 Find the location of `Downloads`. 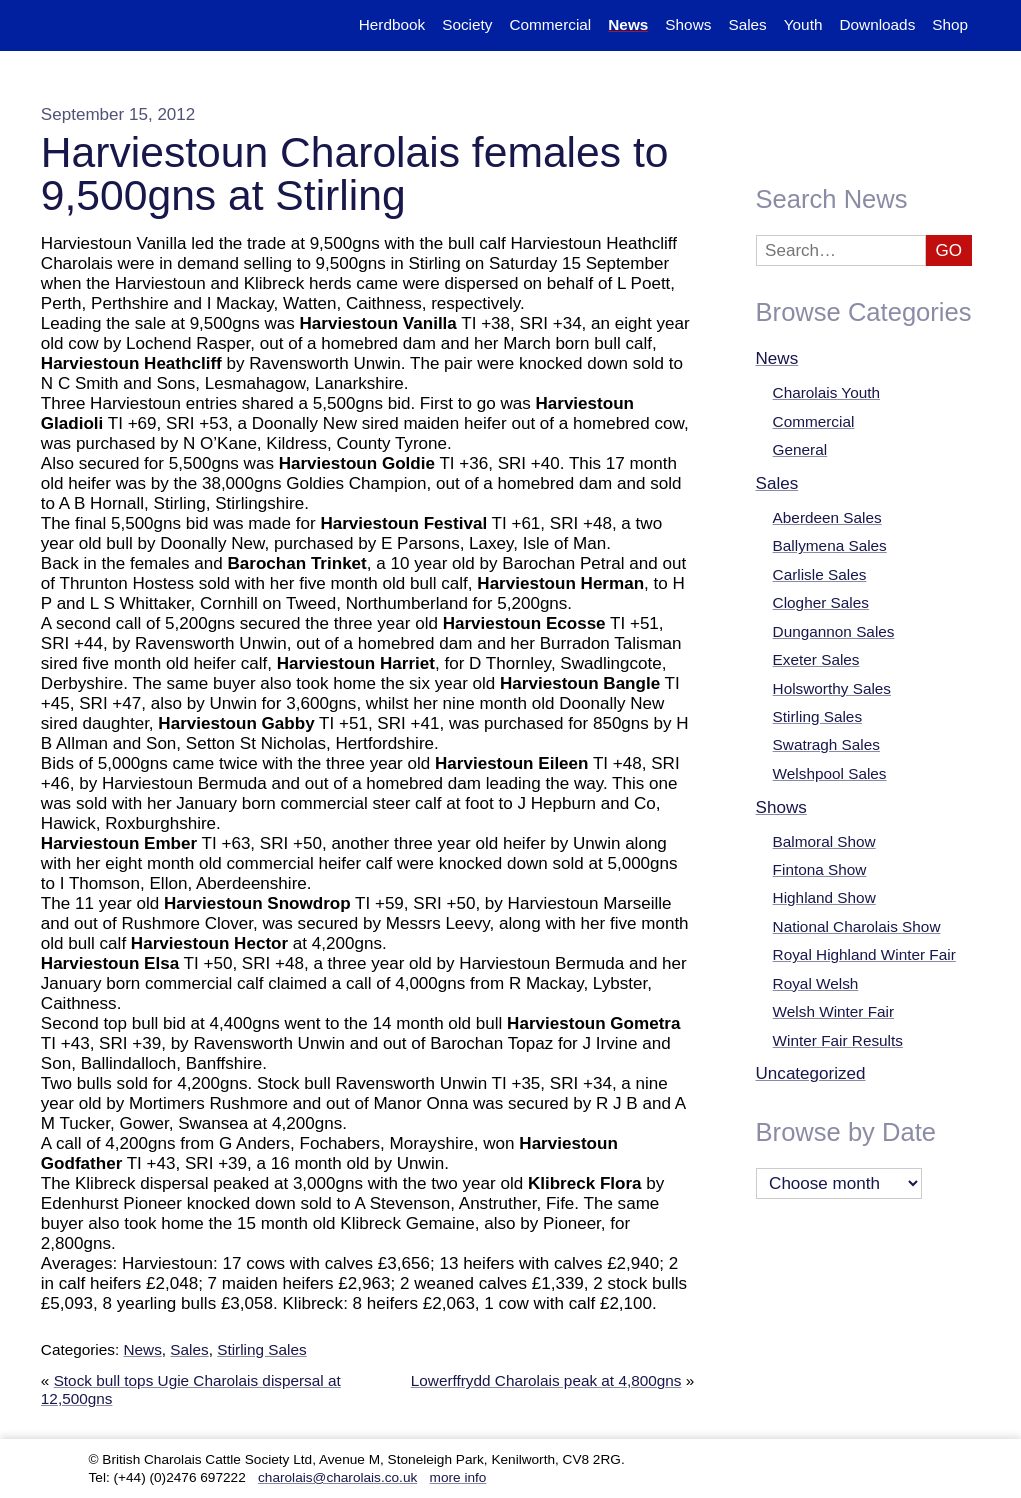

Downloads is located at coordinates (877, 24).